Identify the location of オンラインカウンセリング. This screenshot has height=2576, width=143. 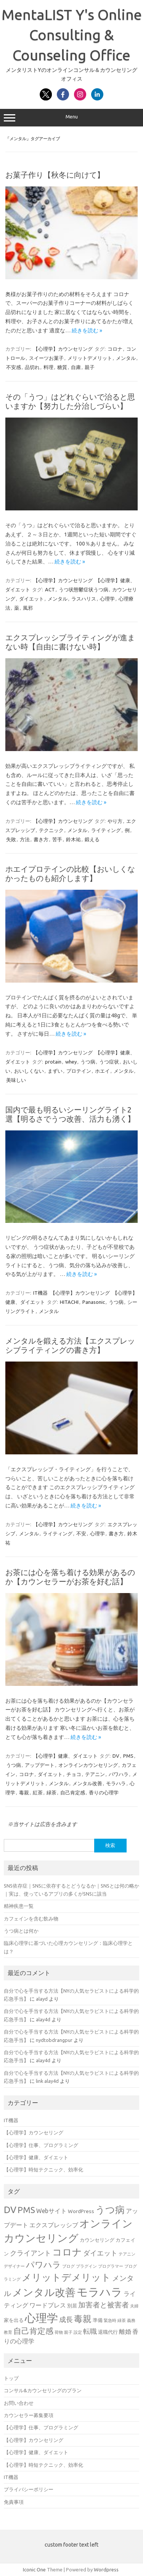
(88, 1765).